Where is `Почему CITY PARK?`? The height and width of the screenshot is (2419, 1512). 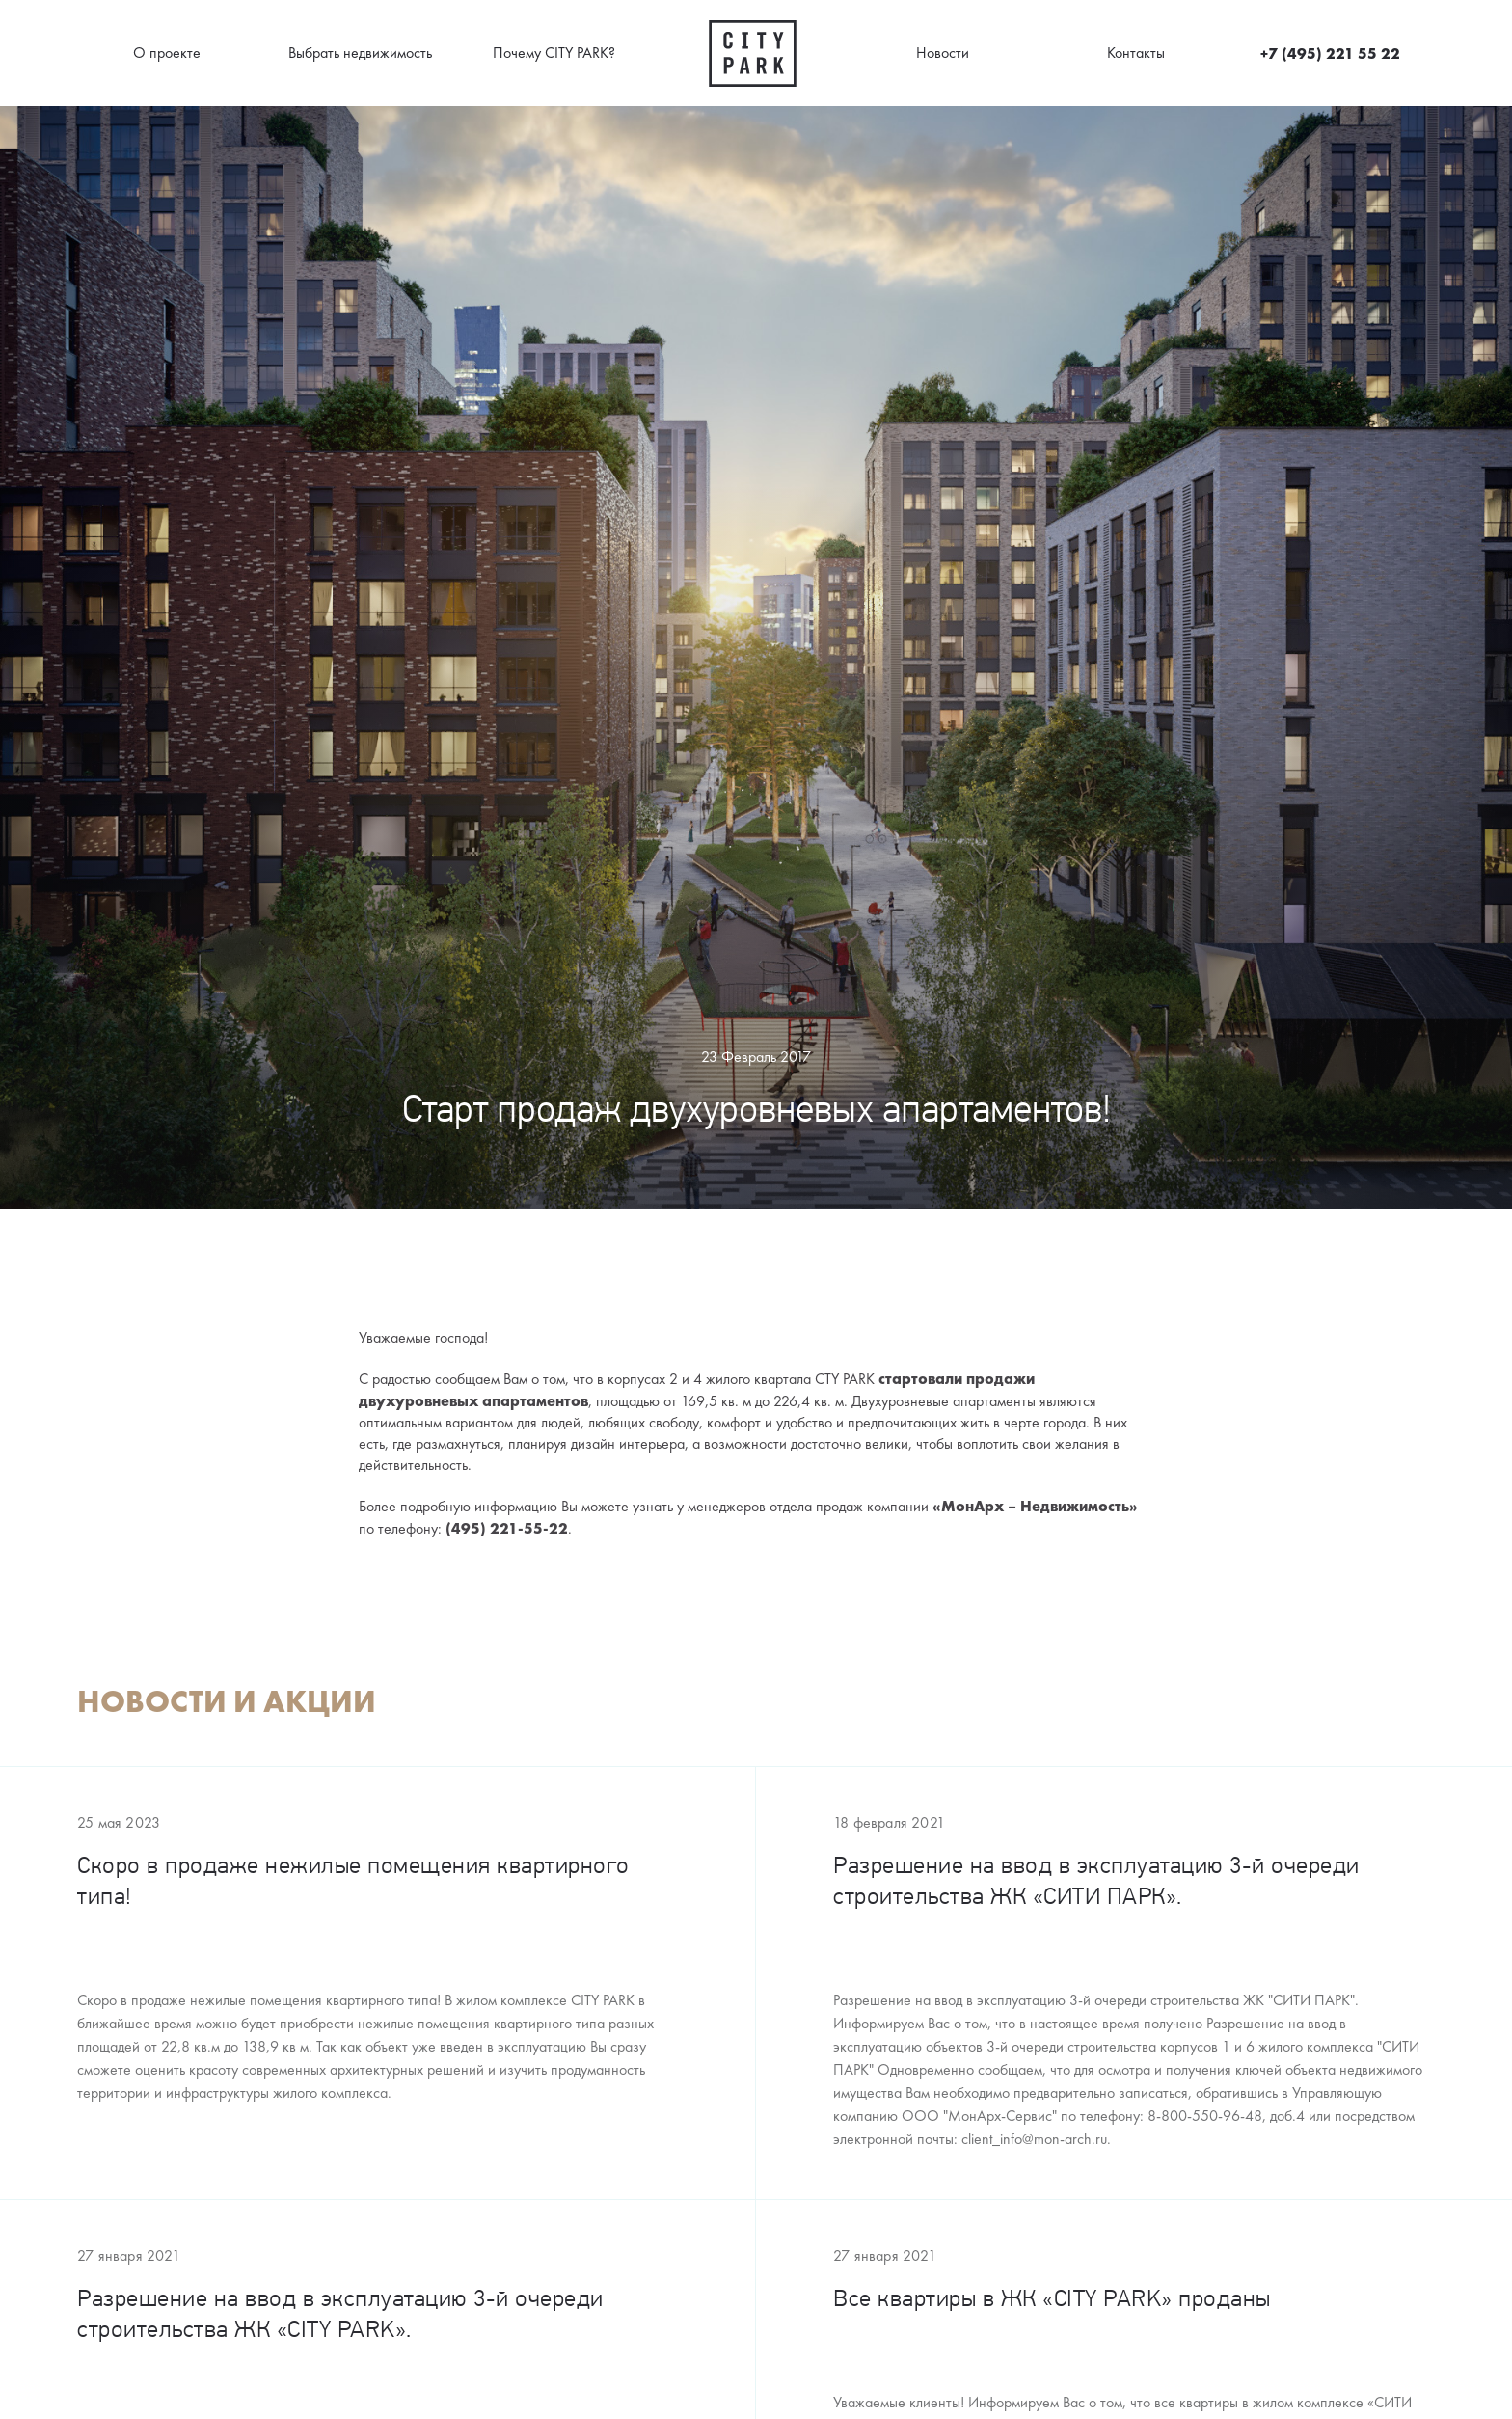
Почему CITY PARK? is located at coordinates (554, 52).